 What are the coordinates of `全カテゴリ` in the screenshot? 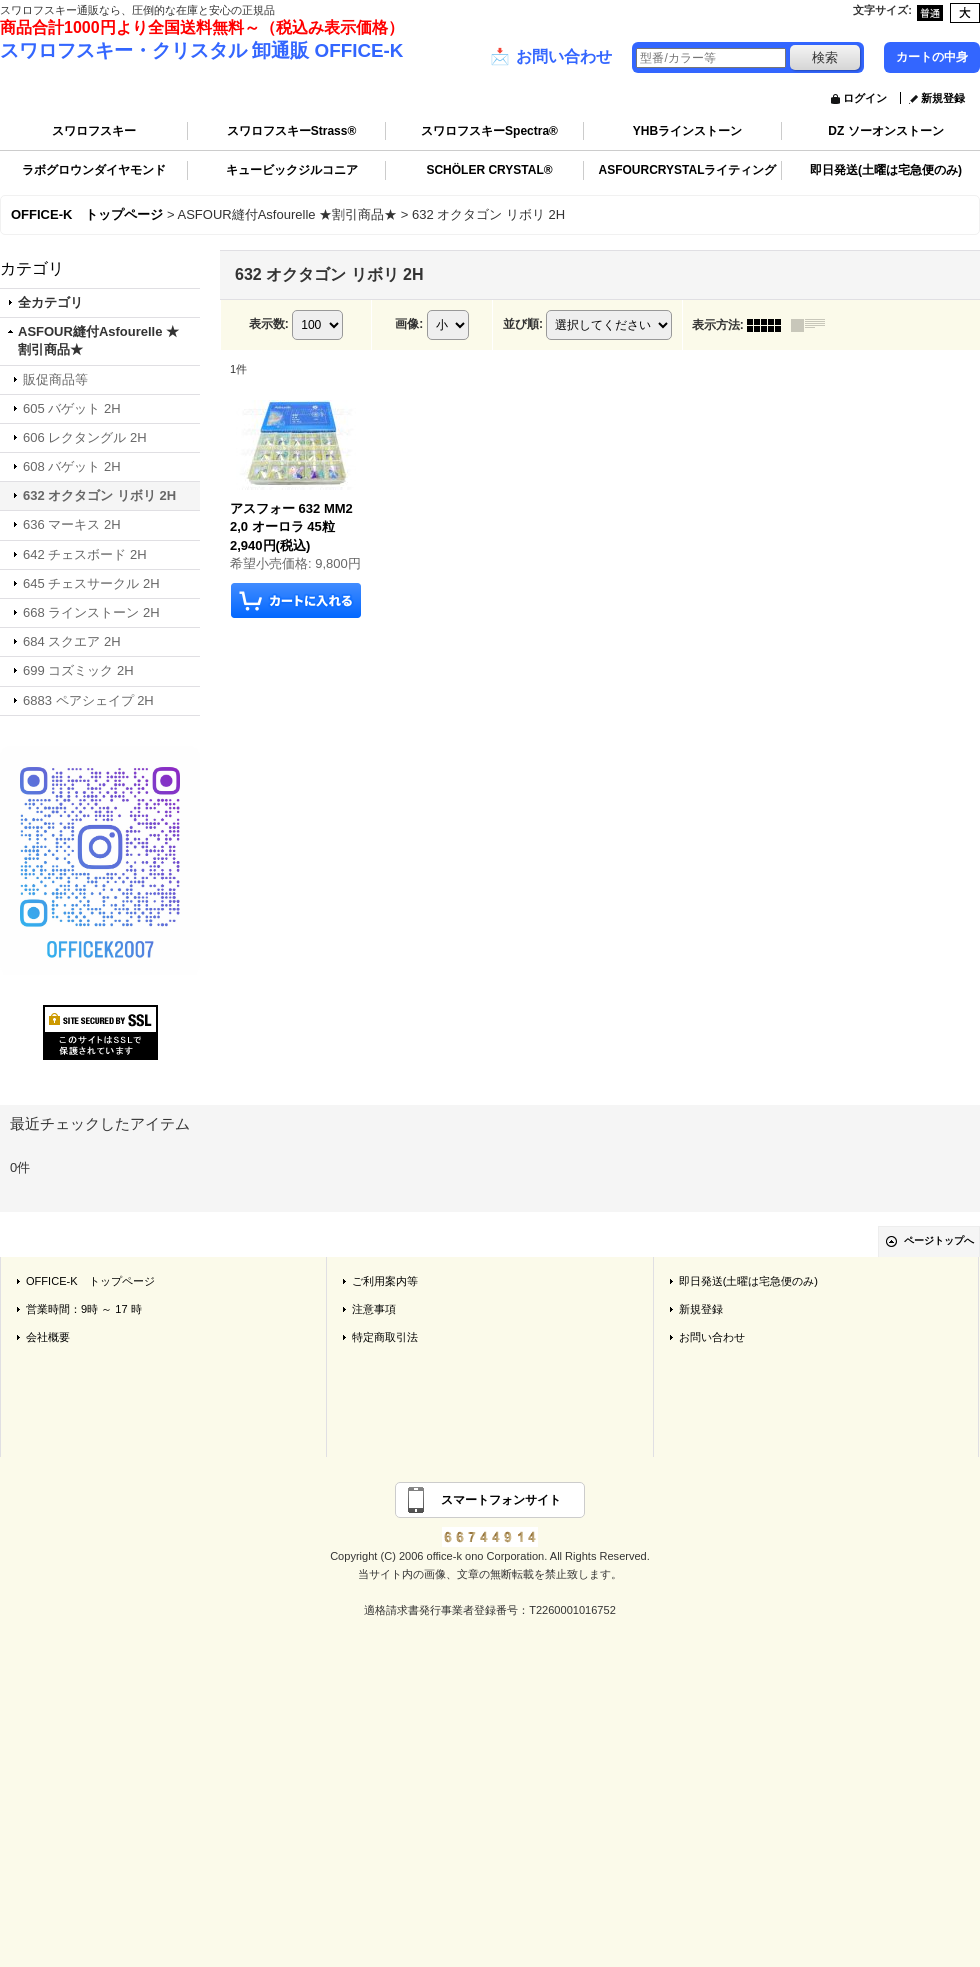 It's located at (50, 302).